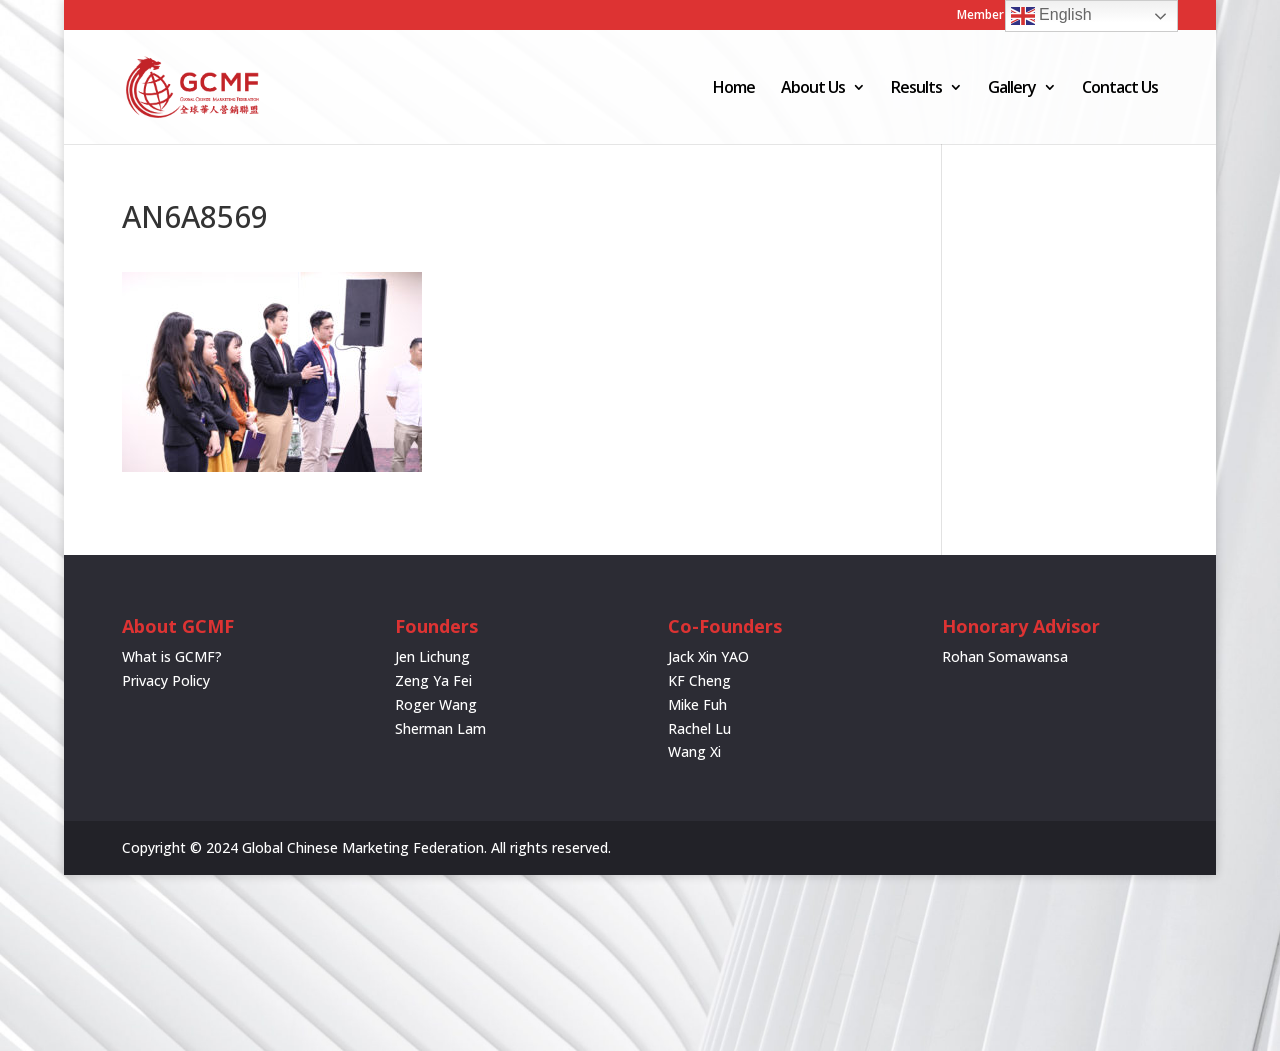 This screenshot has height=1051, width=1280. What do you see at coordinates (697, 704) in the screenshot?
I see `Mike Fuh` at bounding box center [697, 704].